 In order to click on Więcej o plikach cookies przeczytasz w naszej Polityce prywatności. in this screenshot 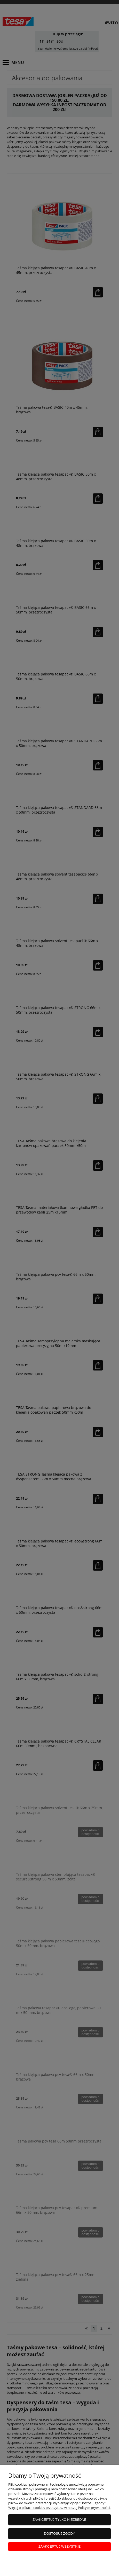, I will do `click(59, 2507)`.